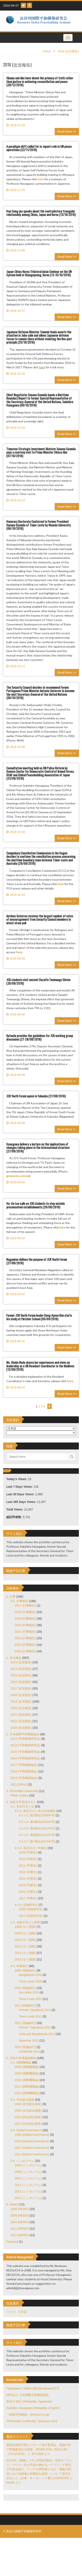  Describe the element at coordinates (32, 2141) in the screenshot. I see `2010 (Global Governance)` at that location.